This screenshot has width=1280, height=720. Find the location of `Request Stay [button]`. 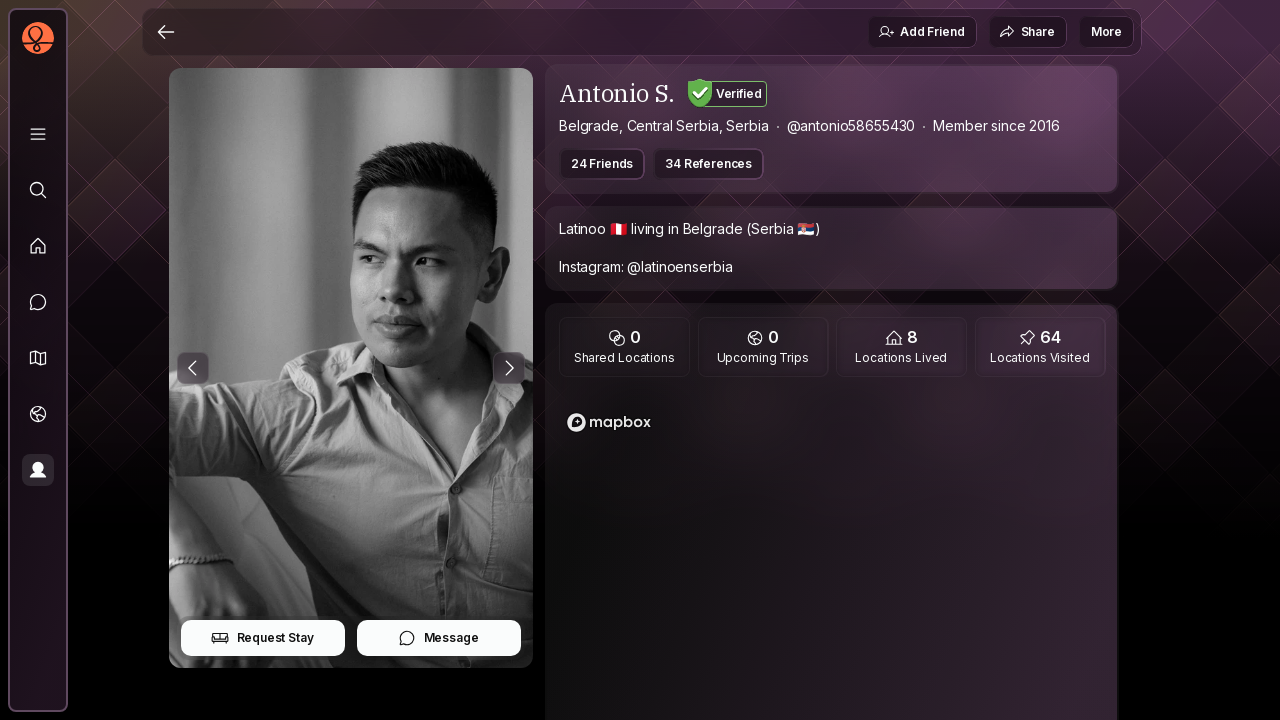

Request Stay [button] is located at coordinates (262, 638).